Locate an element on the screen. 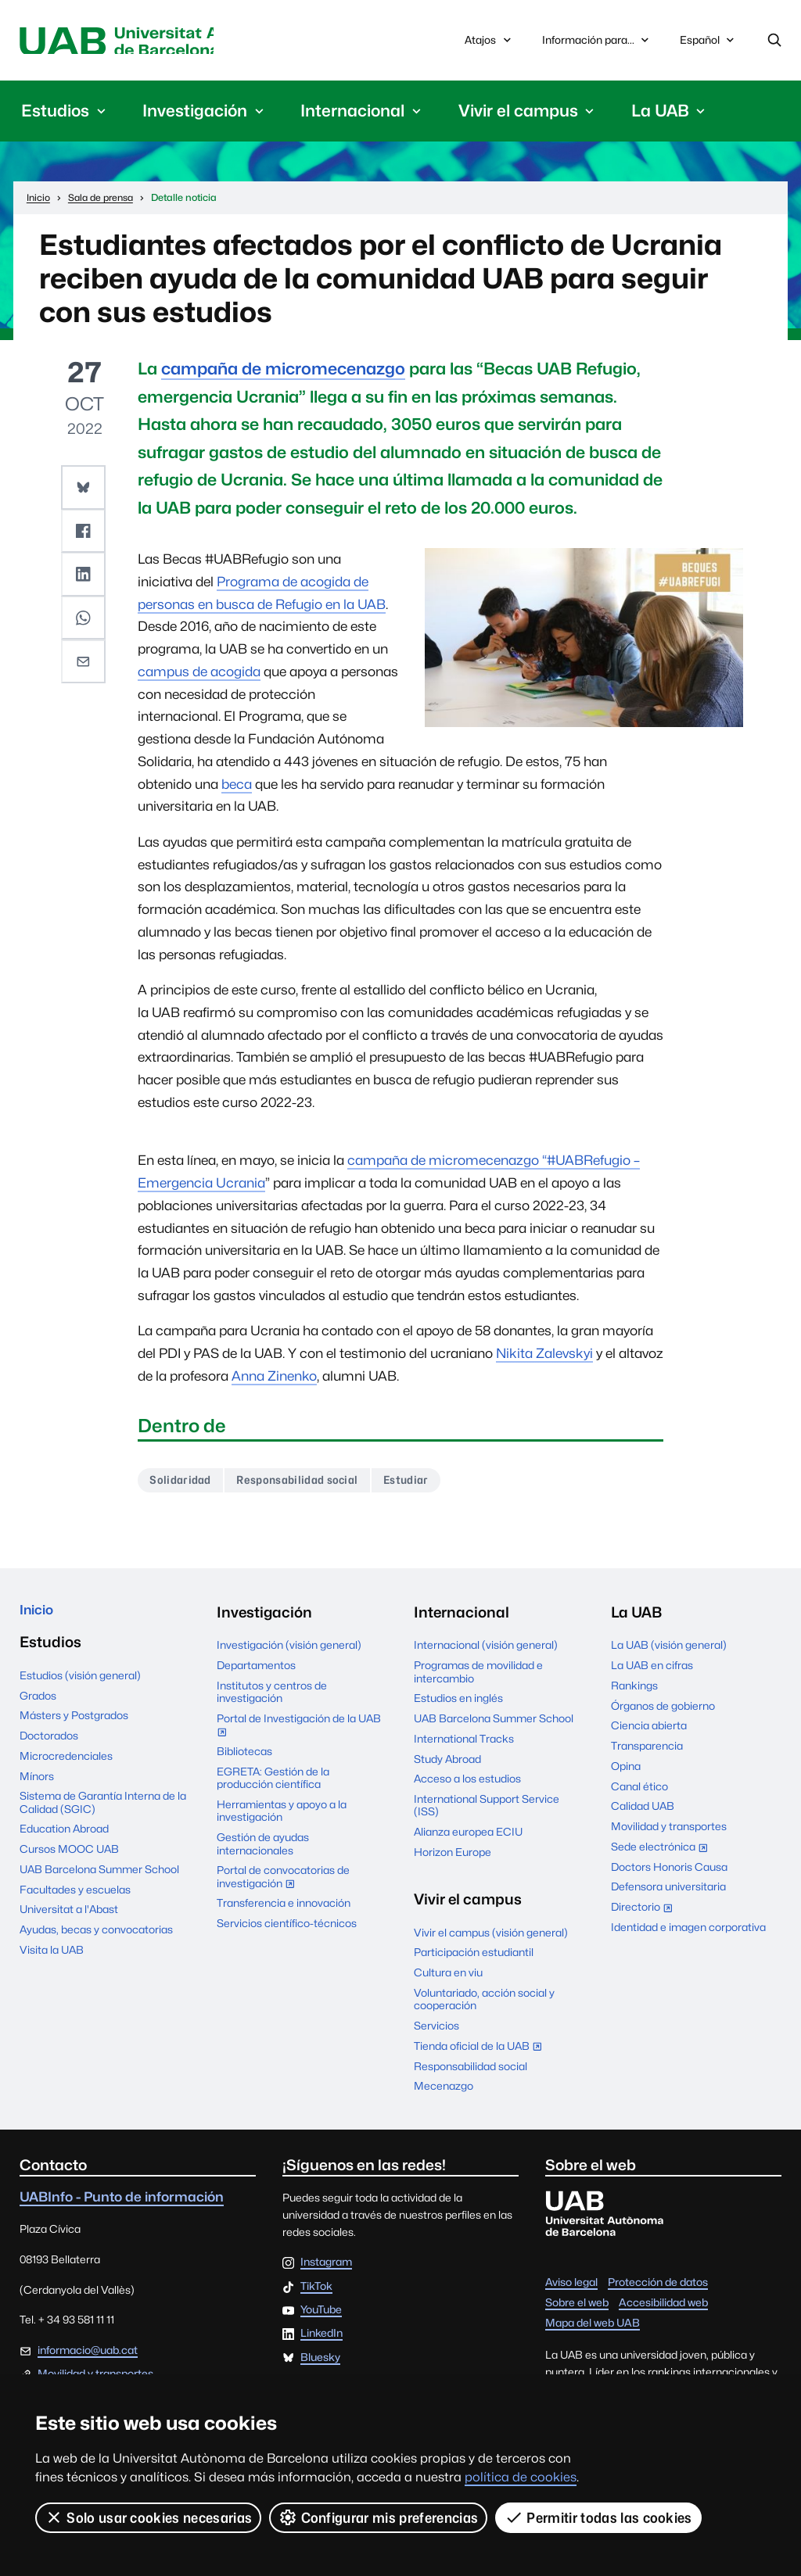 The width and height of the screenshot is (801, 2576). Atajos is located at coordinates (489, 41).